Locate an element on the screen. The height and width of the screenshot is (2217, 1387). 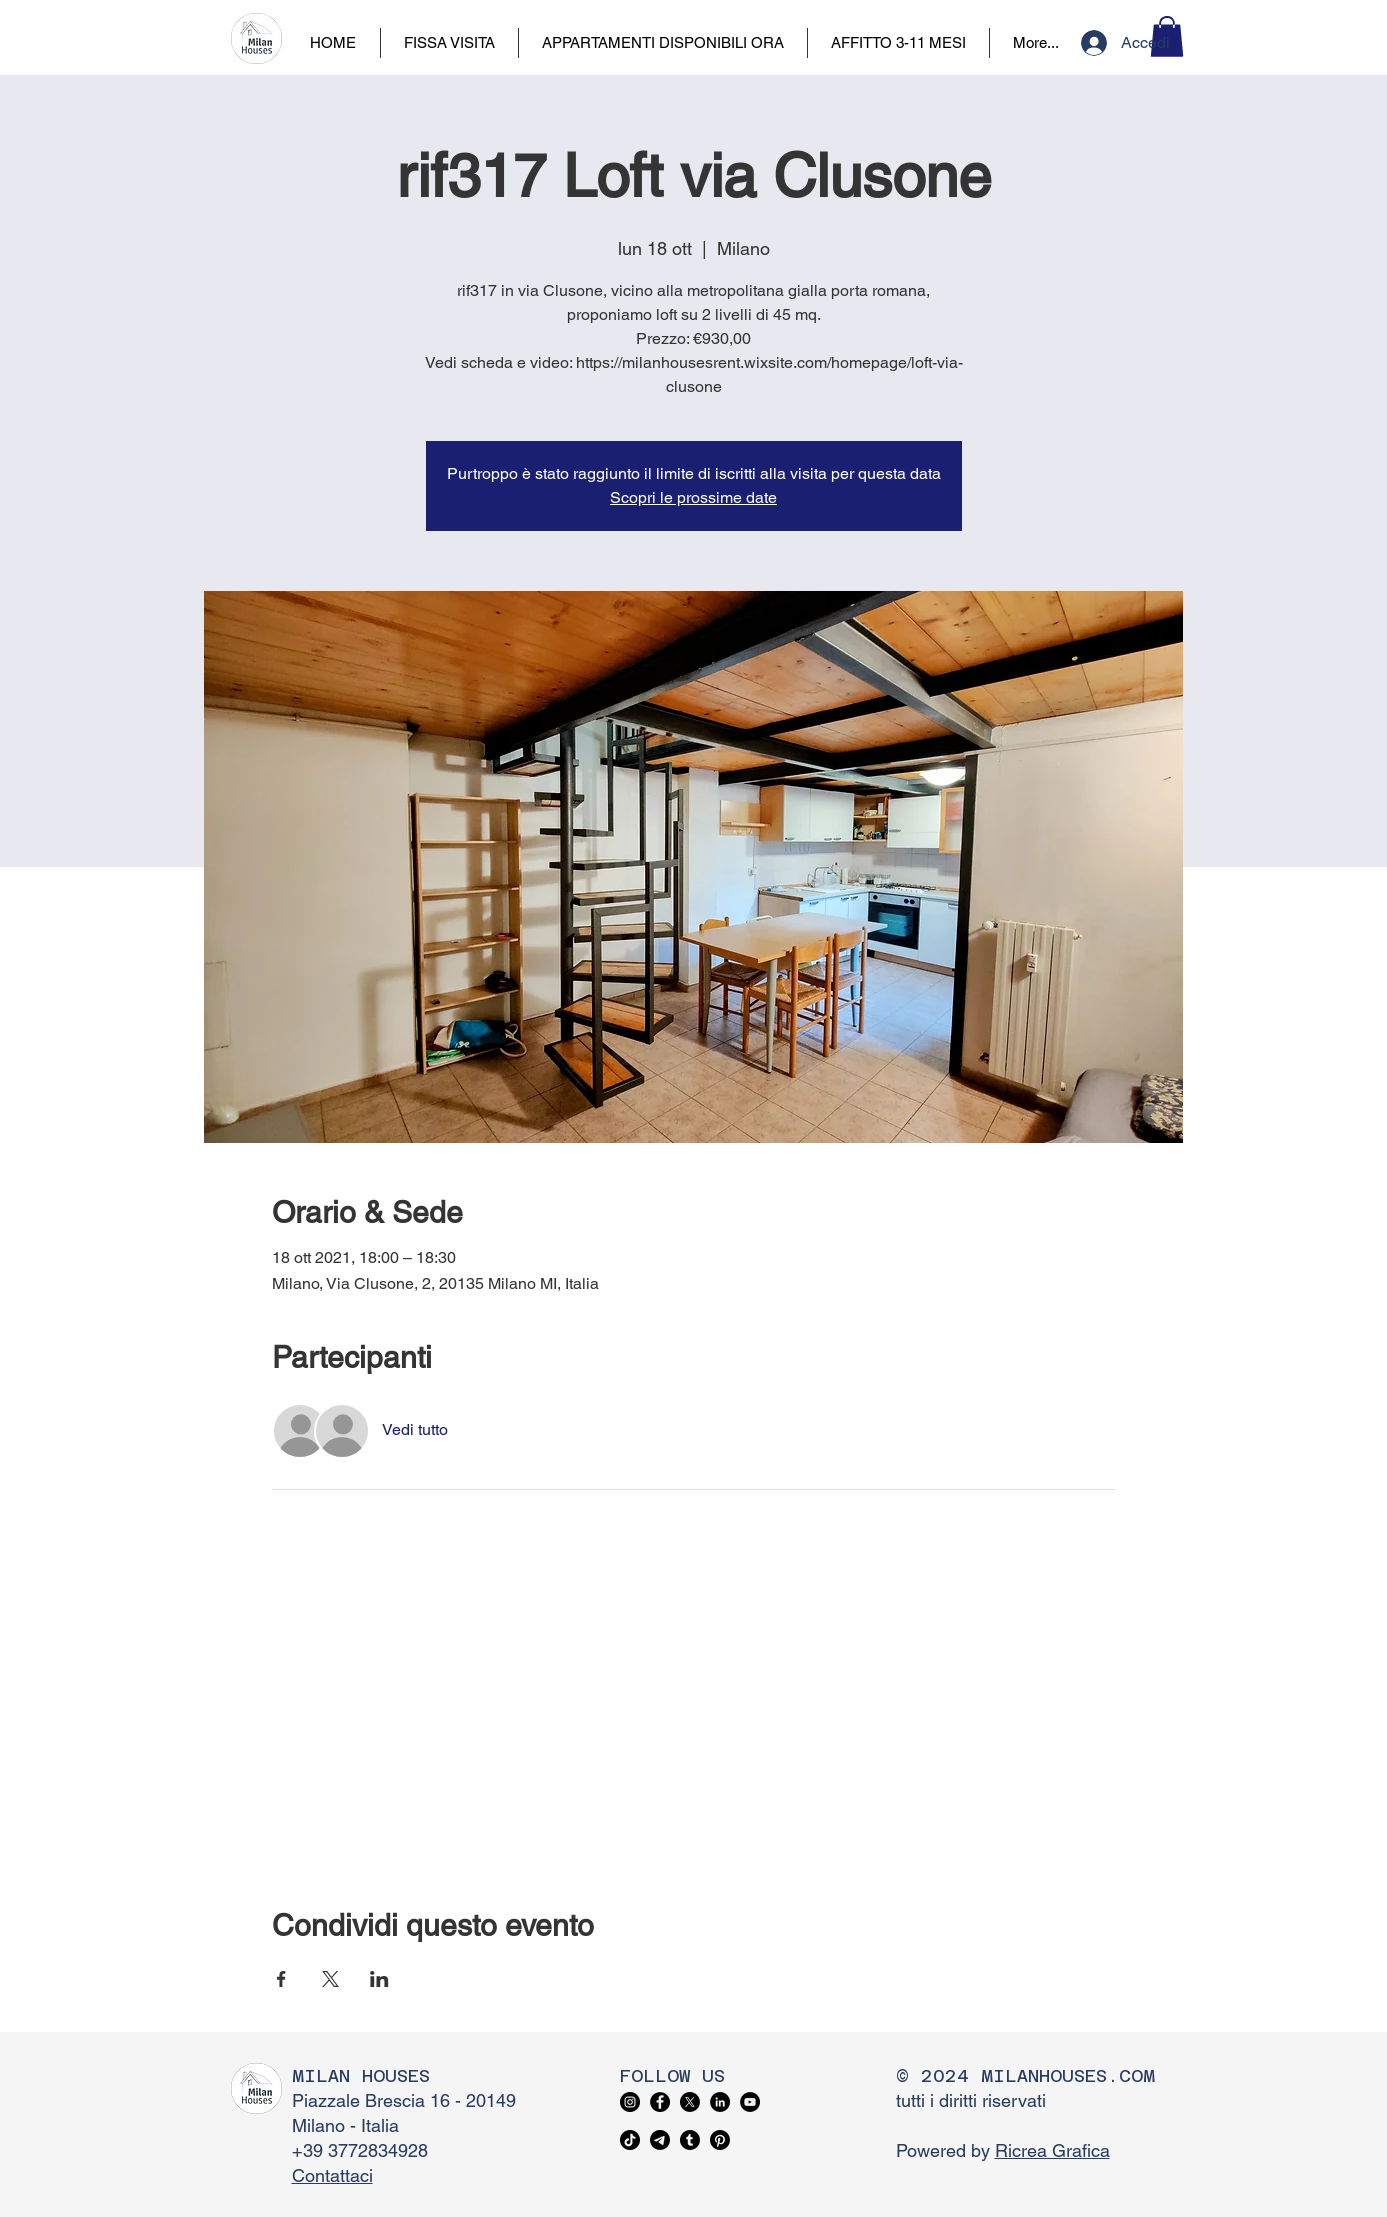
Ricrea Grafica is located at coordinates (1052, 2150).